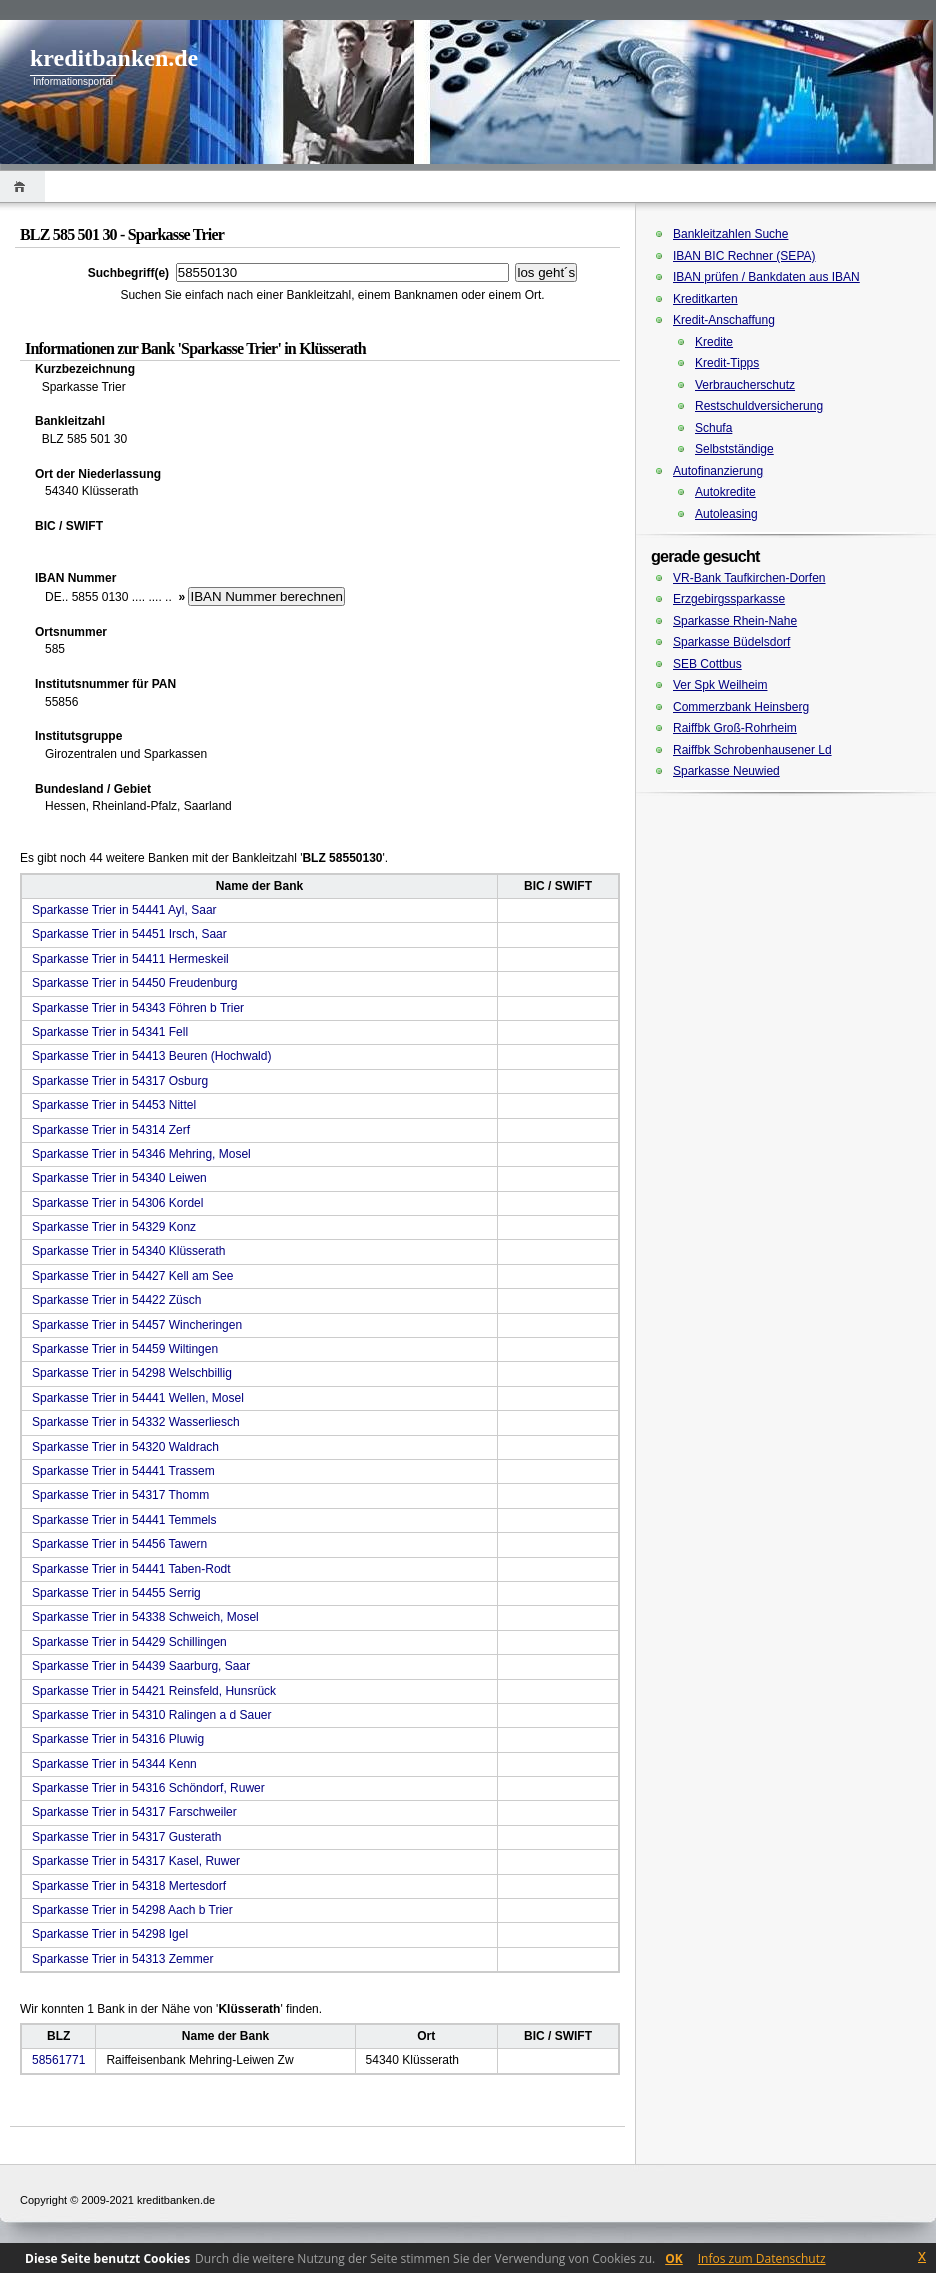 Image resolution: width=936 pixels, height=2273 pixels. Describe the element at coordinates (124, 1520) in the screenshot. I see `Sparkasse Trier in 54441 Temmels` at that location.